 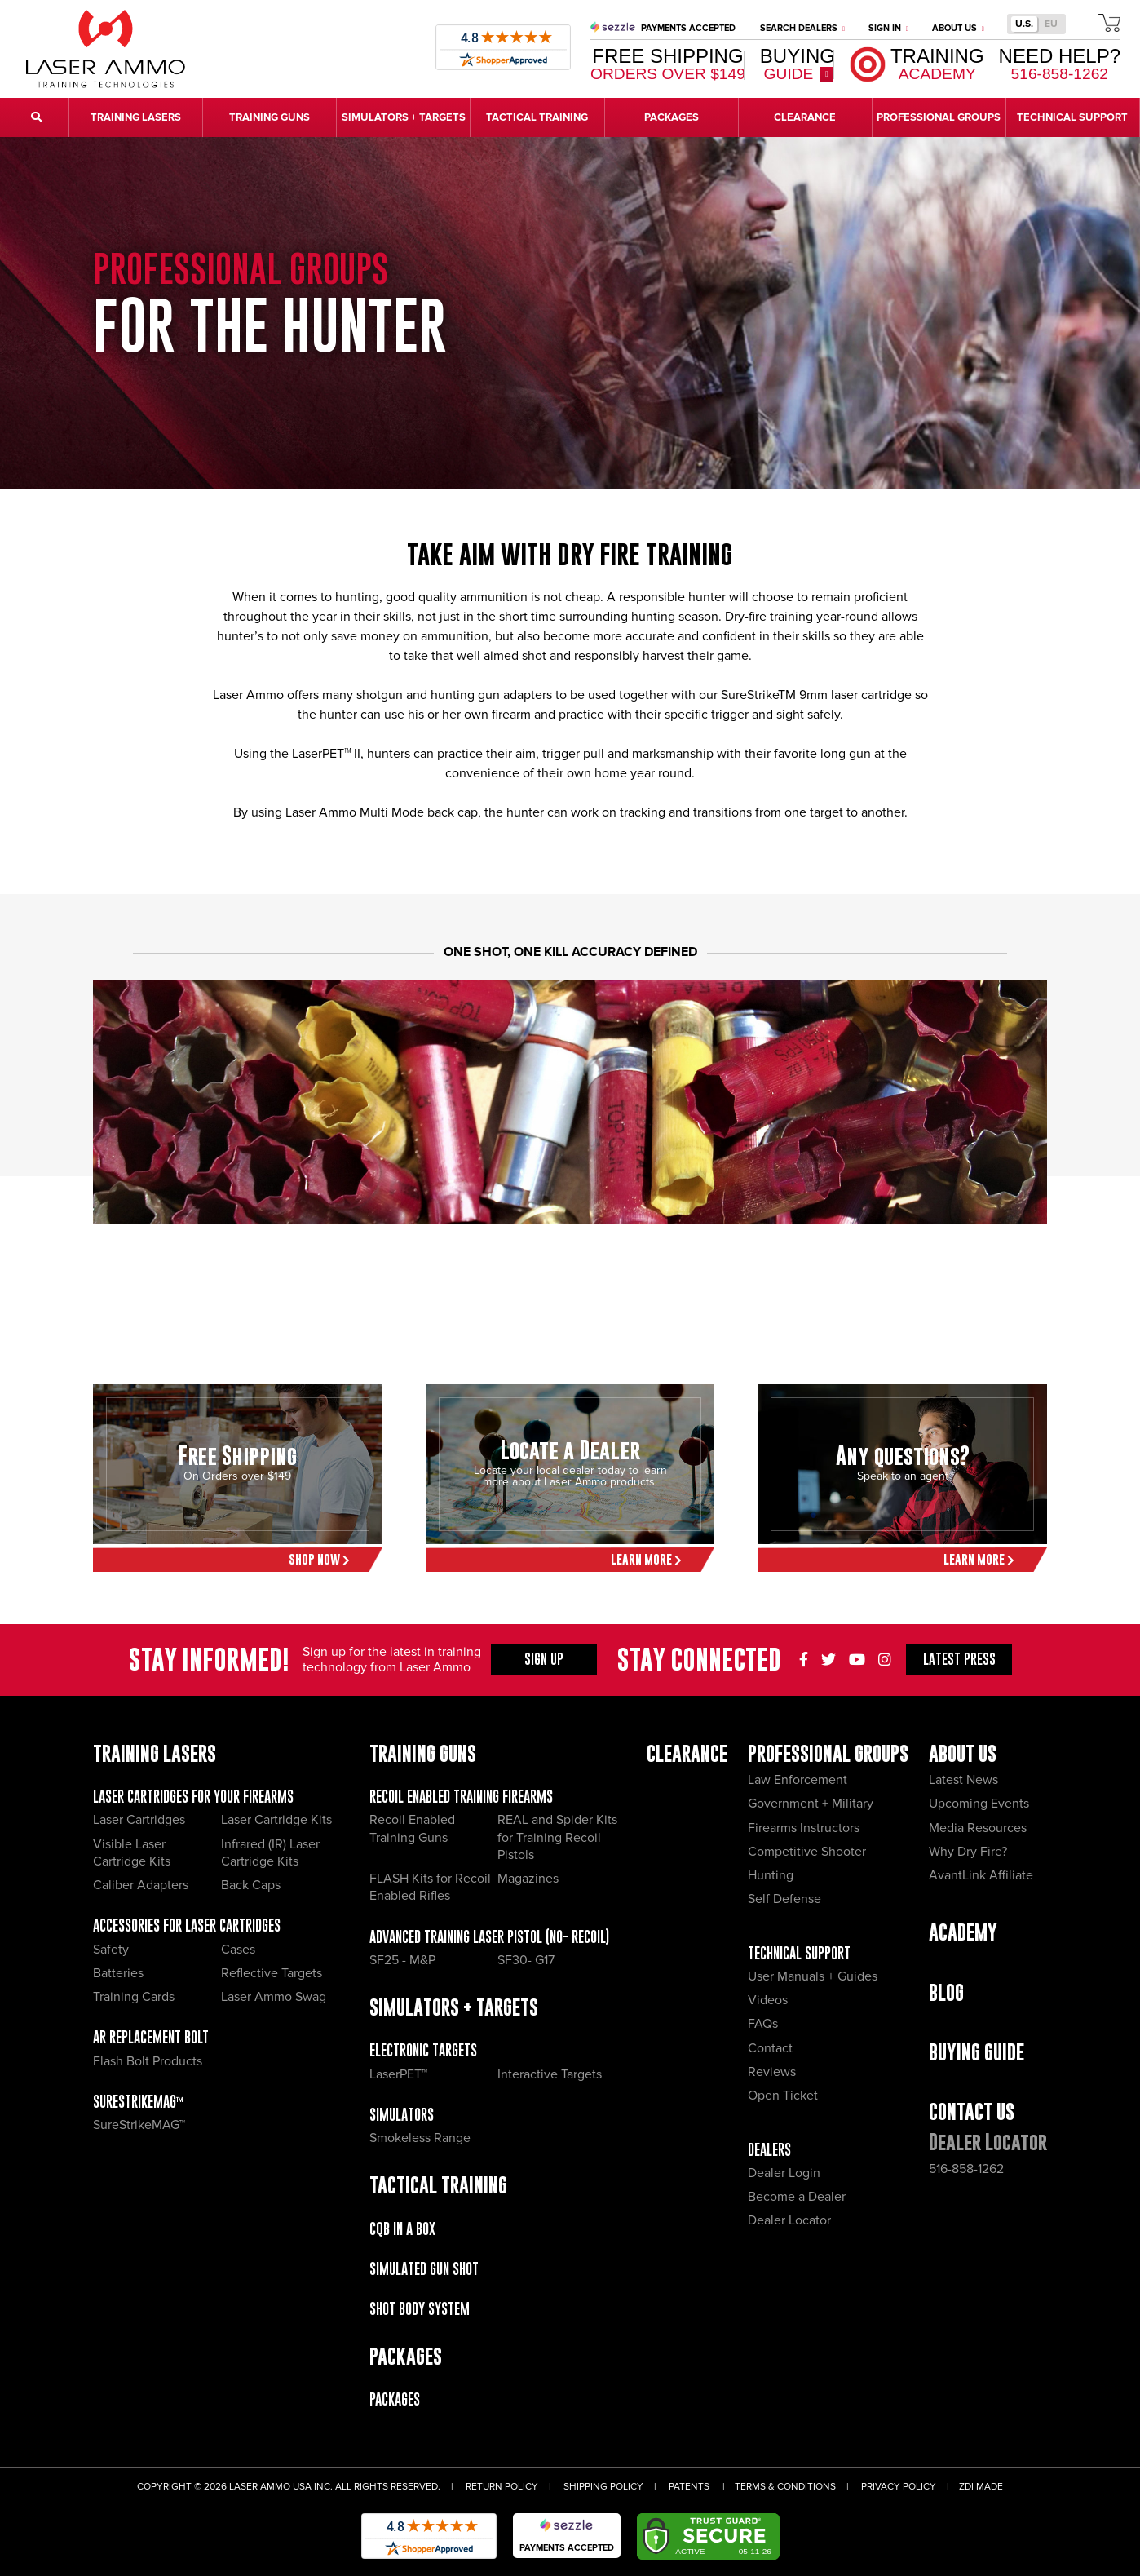 I want to click on REAL and Spider Kits for Training Recoil Pistols, so click(x=557, y=1837).